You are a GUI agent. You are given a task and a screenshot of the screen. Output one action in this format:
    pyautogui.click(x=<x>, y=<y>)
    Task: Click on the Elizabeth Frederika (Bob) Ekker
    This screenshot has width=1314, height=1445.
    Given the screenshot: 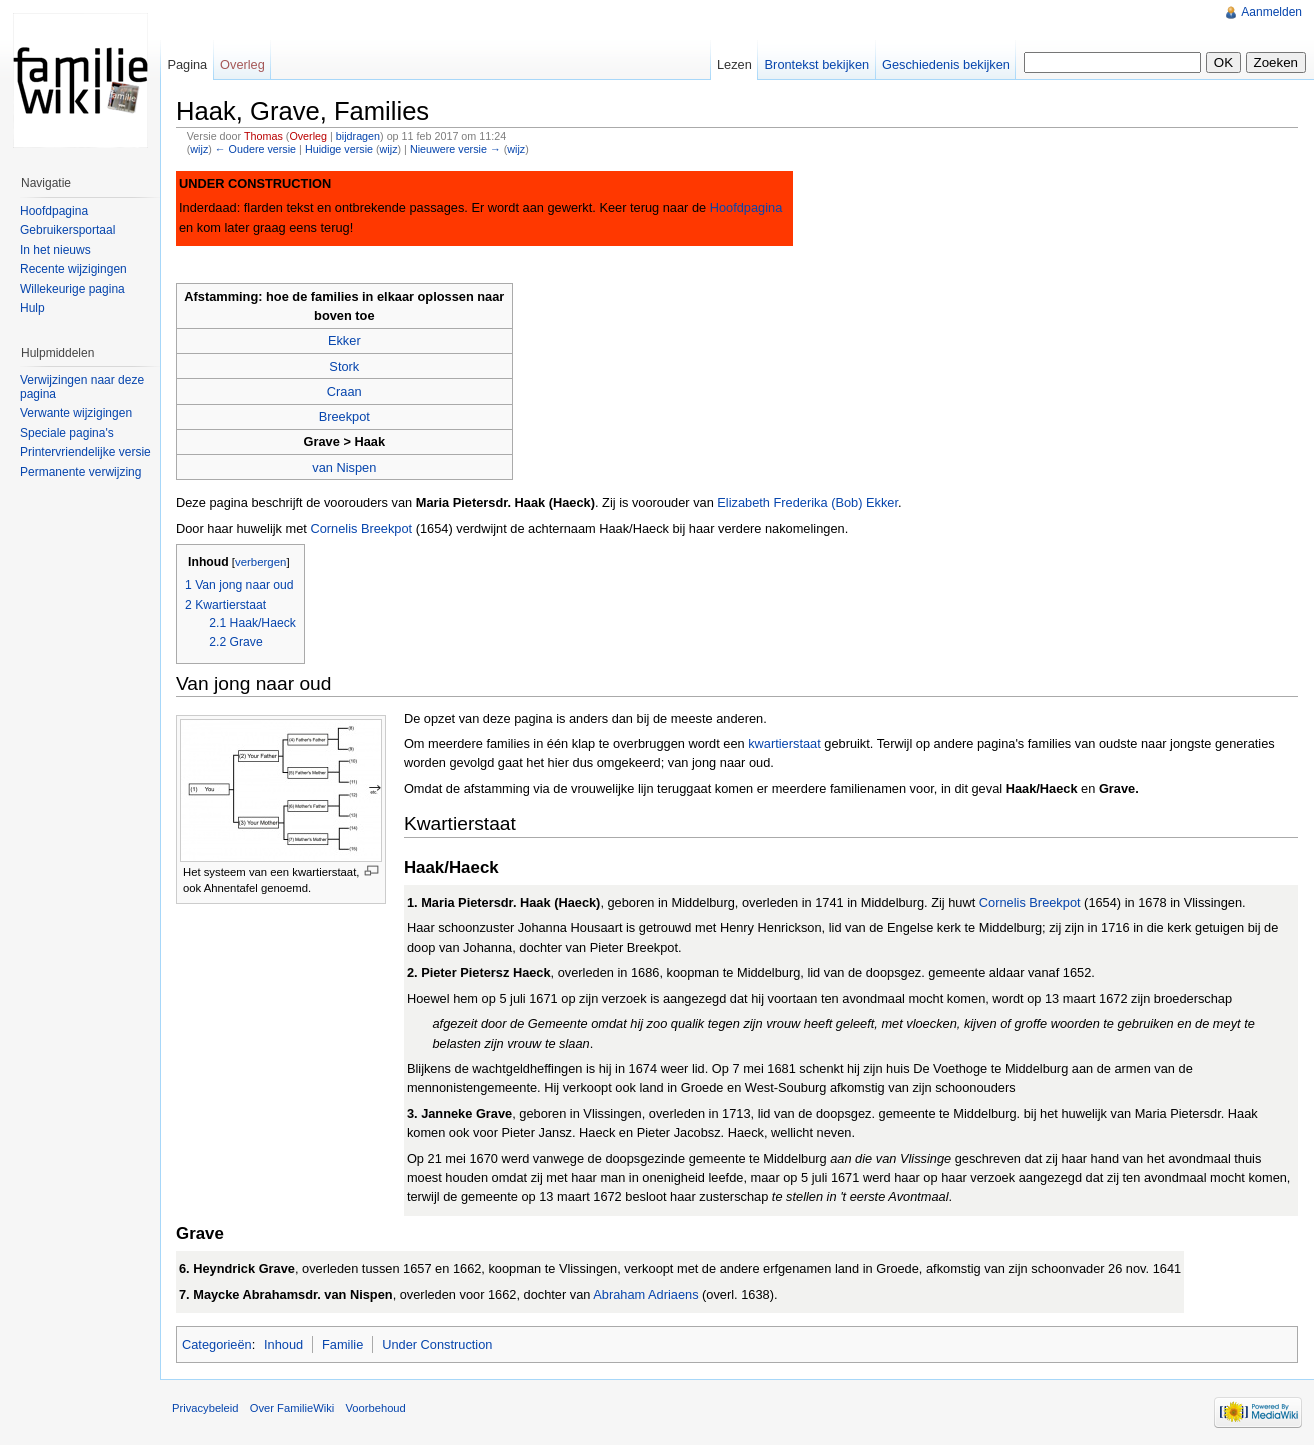 What is the action you would take?
    pyautogui.click(x=807, y=502)
    